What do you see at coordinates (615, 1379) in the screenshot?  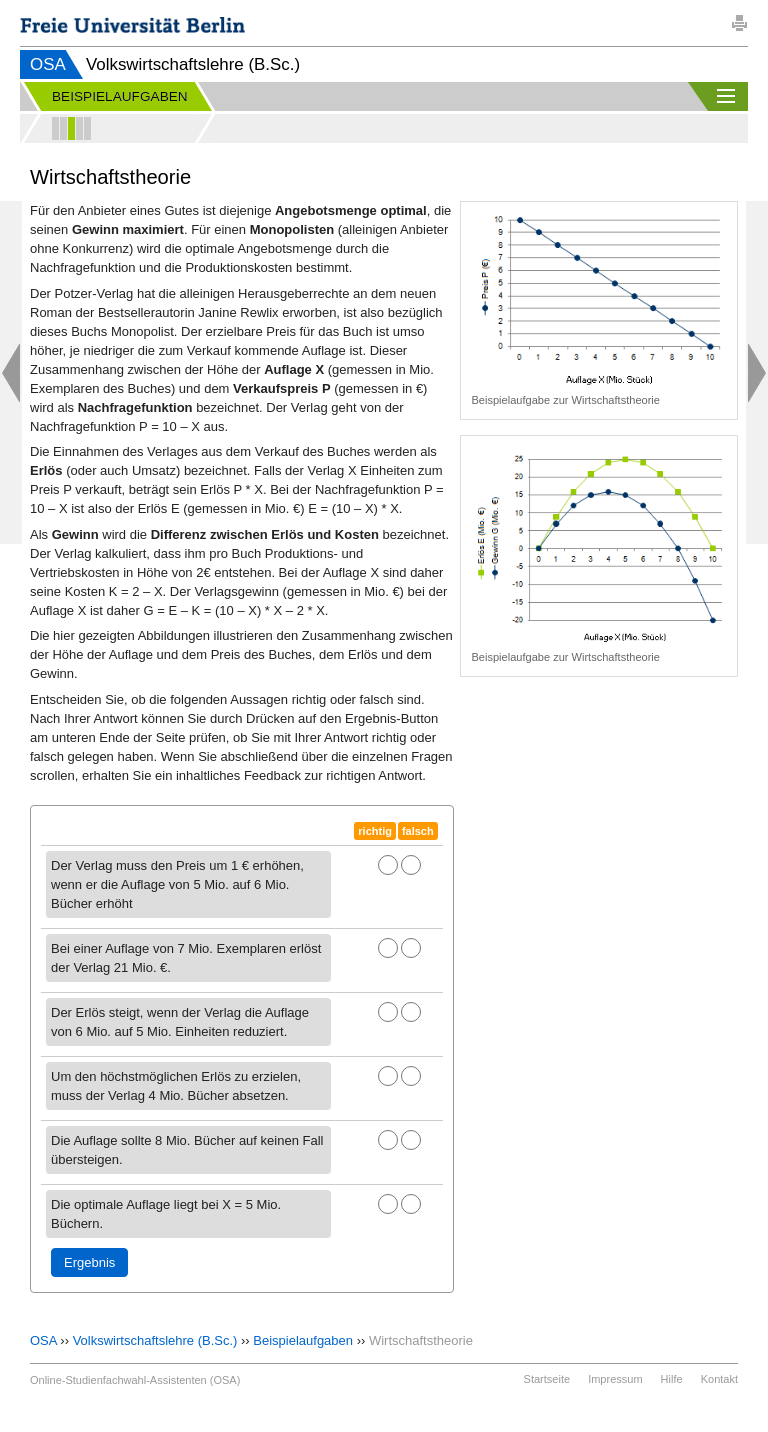 I see `Impressum` at bounding box center [615, 1379].